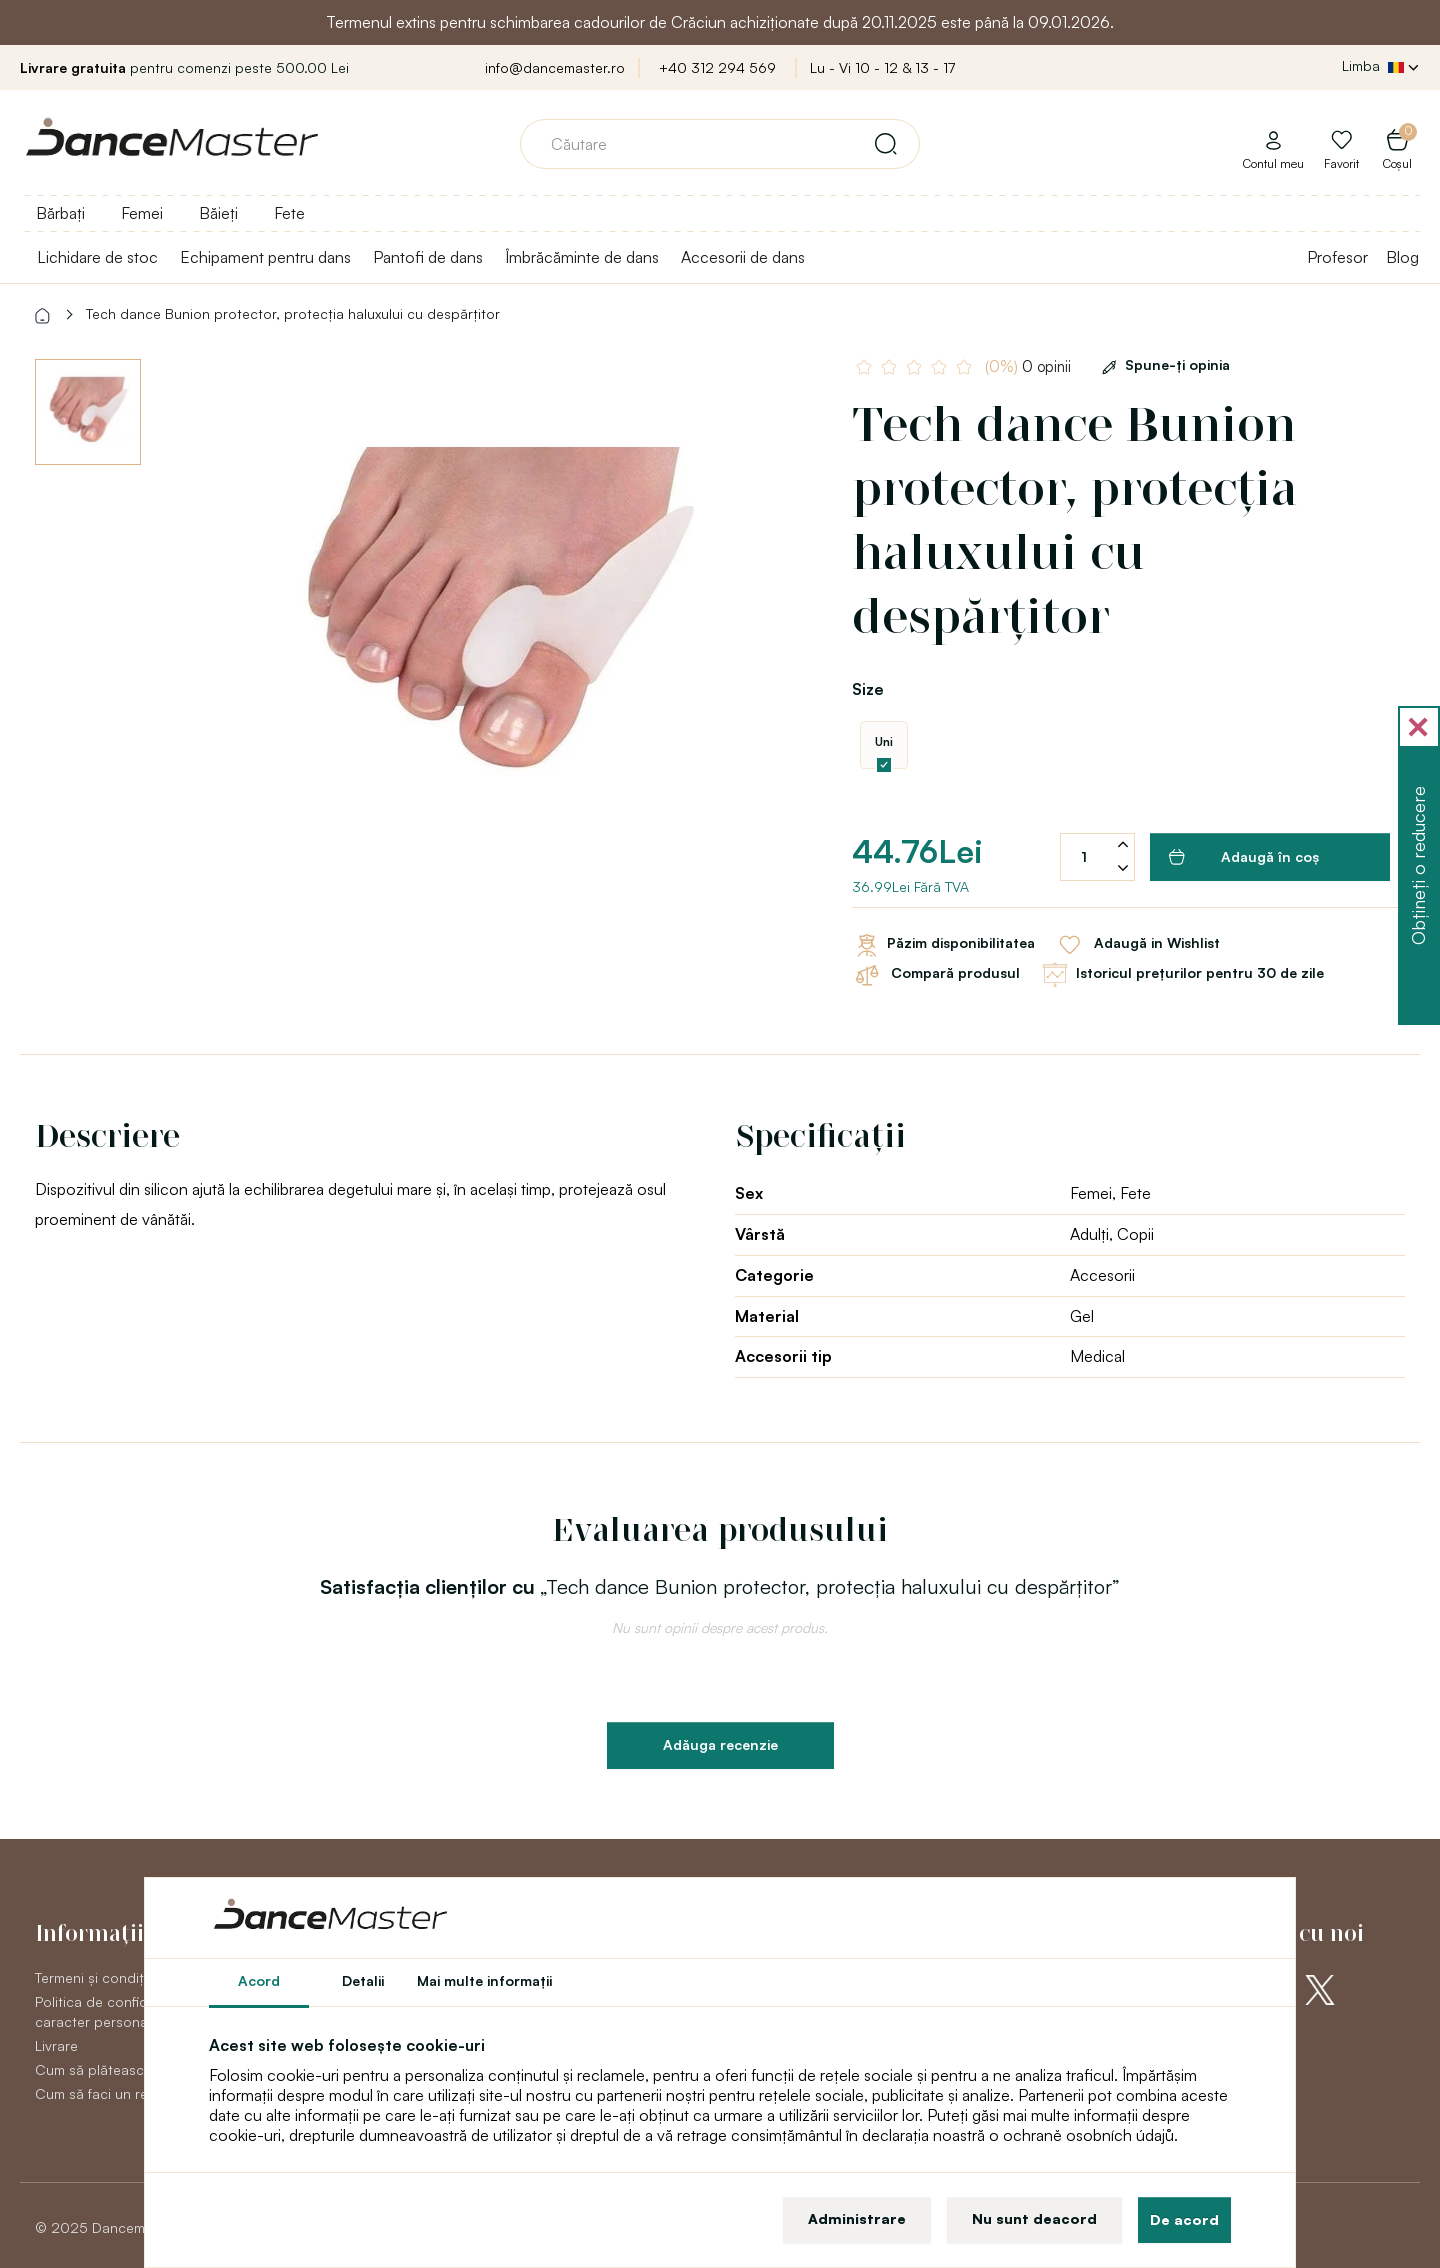 This screenshot has height=2268, width=1440. Describe the element at coordinates (142, 213) in the screenshot. I see `Femei` at that location.